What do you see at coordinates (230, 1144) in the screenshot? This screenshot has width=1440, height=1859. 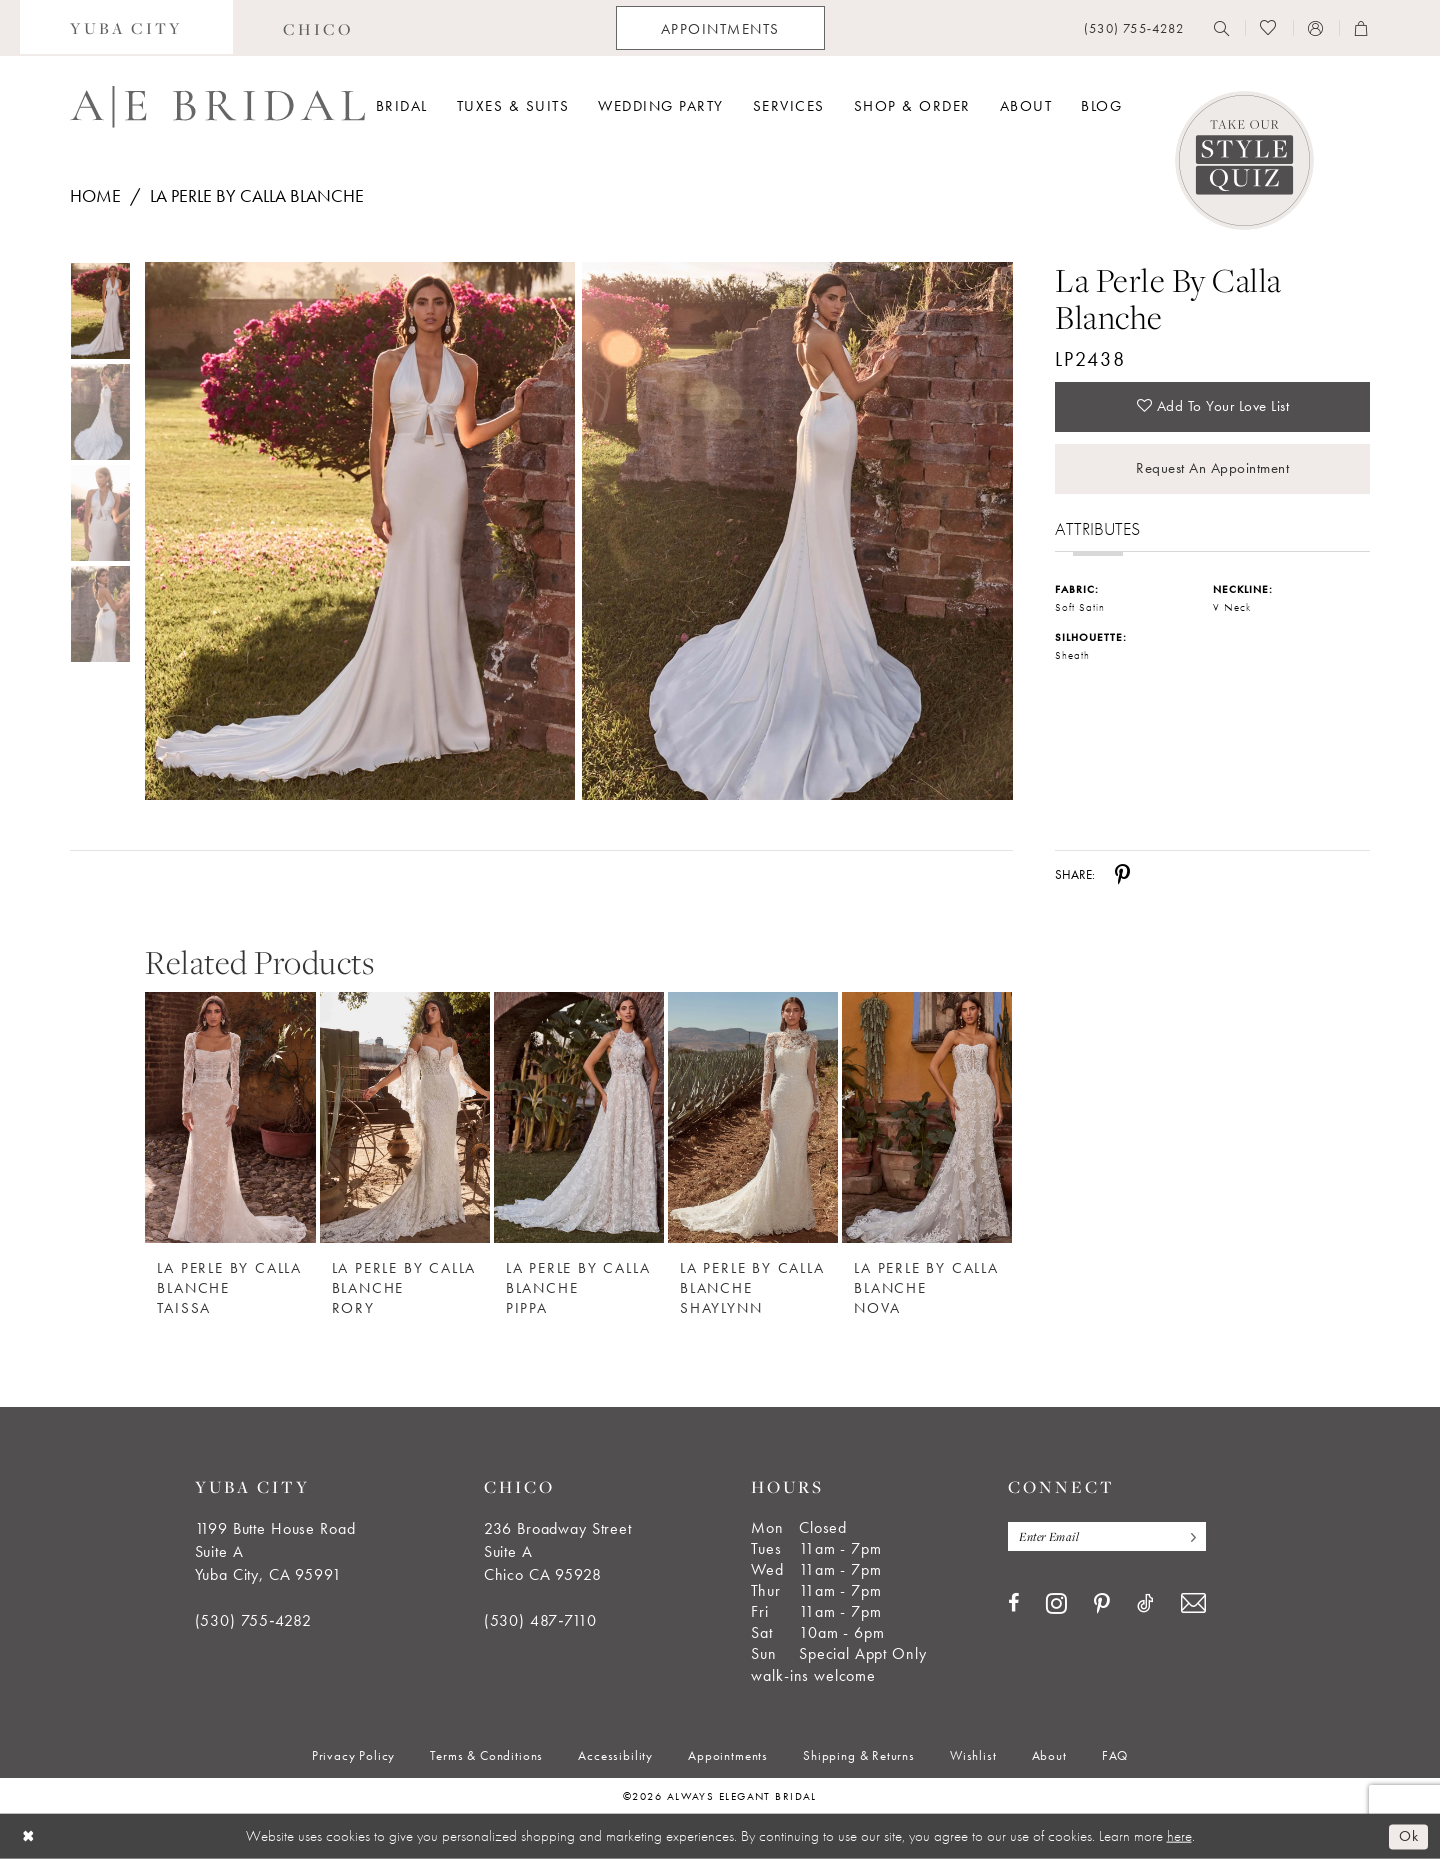 I see `[option]` at bounding box center [230, 1144].